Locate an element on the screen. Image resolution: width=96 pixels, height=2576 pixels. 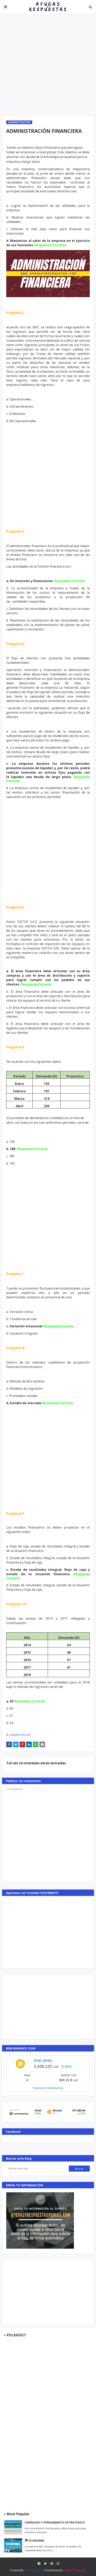
Powered by CoinMarketCap is located at coordinates (48, 2088).